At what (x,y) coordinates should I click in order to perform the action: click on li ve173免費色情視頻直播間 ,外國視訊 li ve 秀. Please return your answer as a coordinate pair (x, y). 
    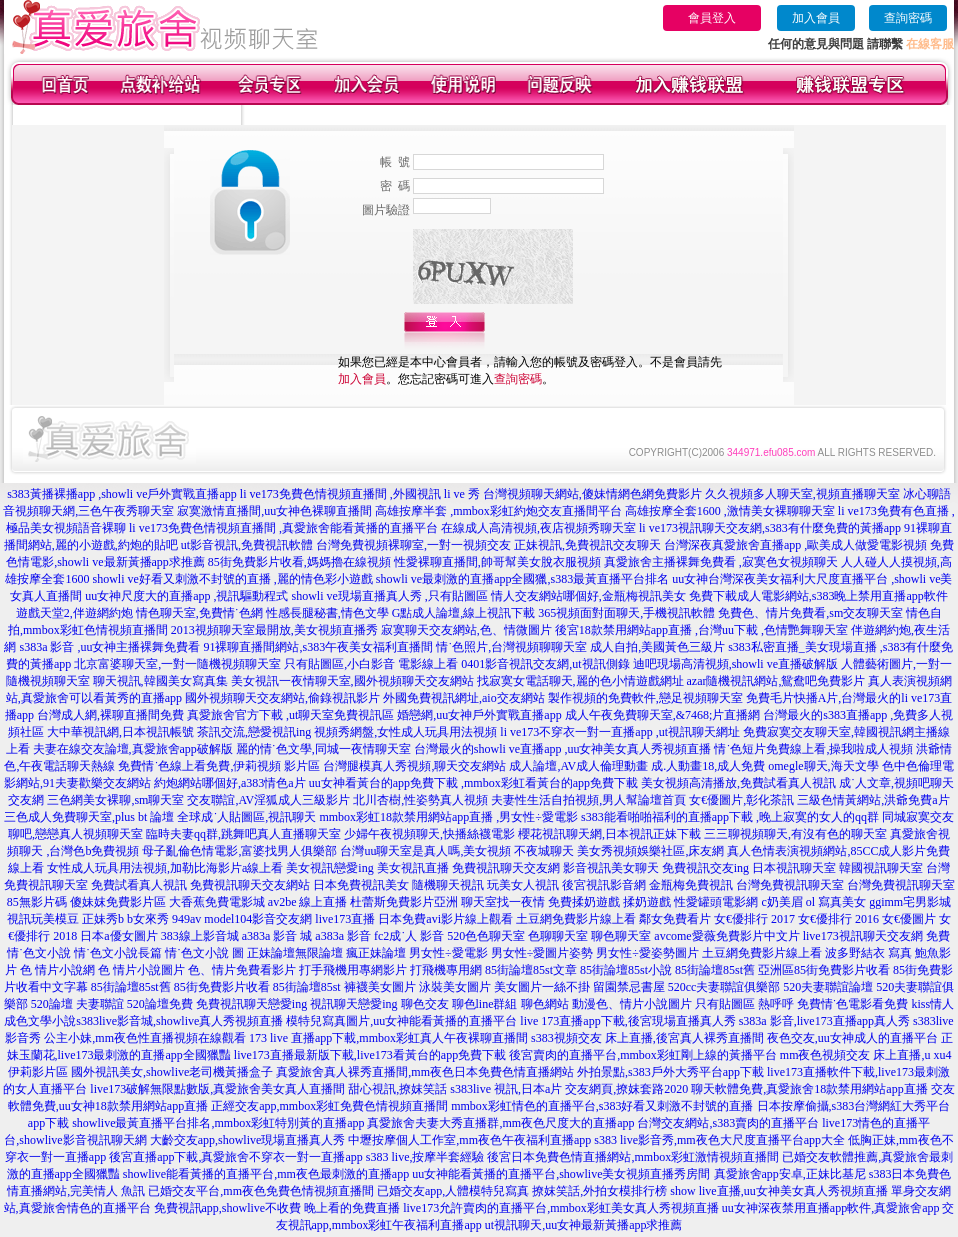
    Looking at the image, I should click on (360, 494).